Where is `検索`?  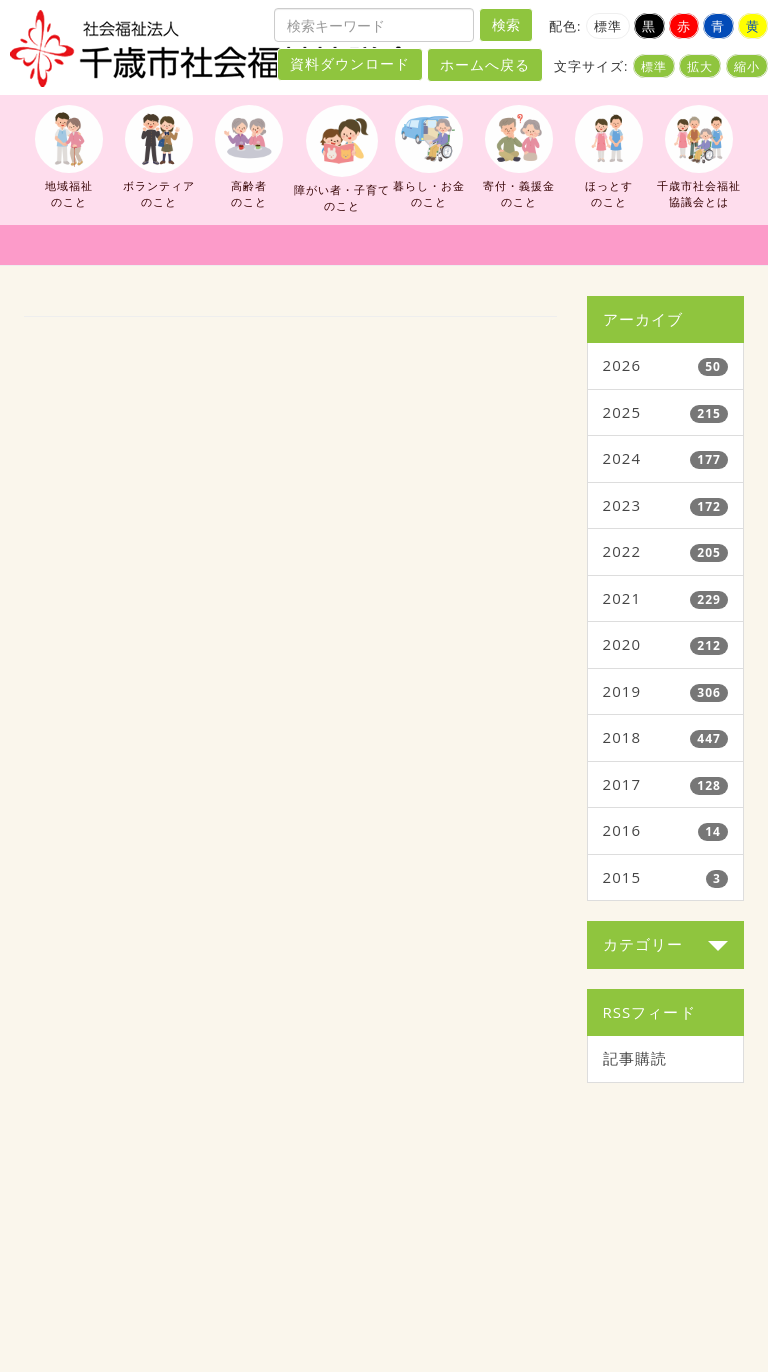 検索 is located at coordinates (506, 24).